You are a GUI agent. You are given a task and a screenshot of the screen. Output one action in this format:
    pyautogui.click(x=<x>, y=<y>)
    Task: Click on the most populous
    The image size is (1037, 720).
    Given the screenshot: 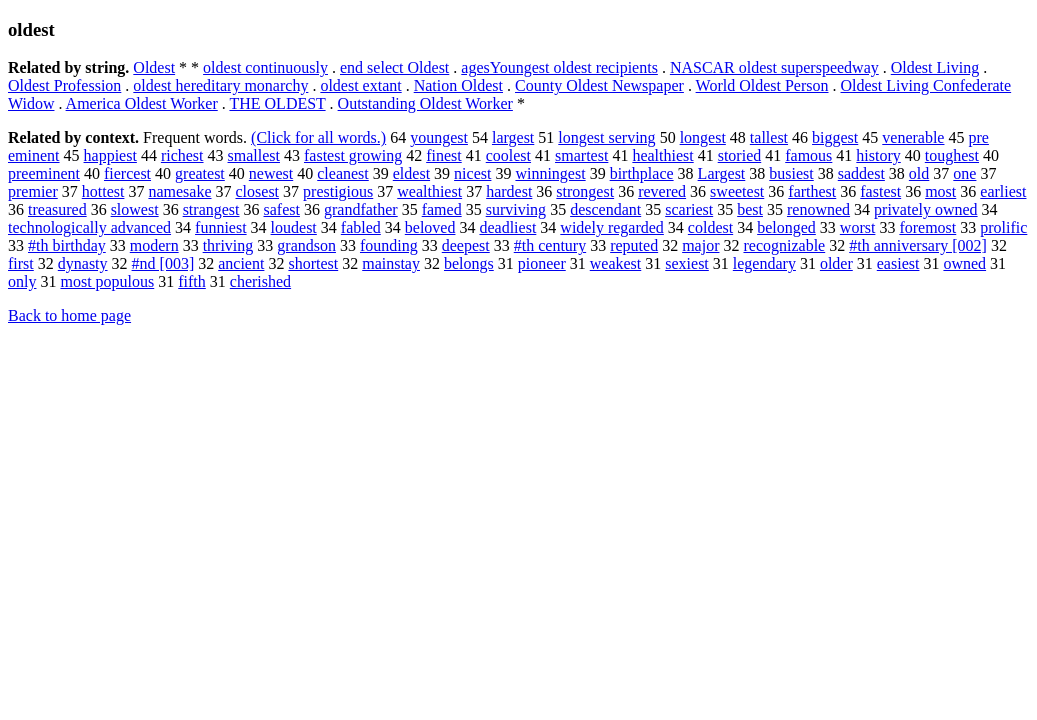 What is the action you would take?
    pyautogui.click(x=107, y=281)
    